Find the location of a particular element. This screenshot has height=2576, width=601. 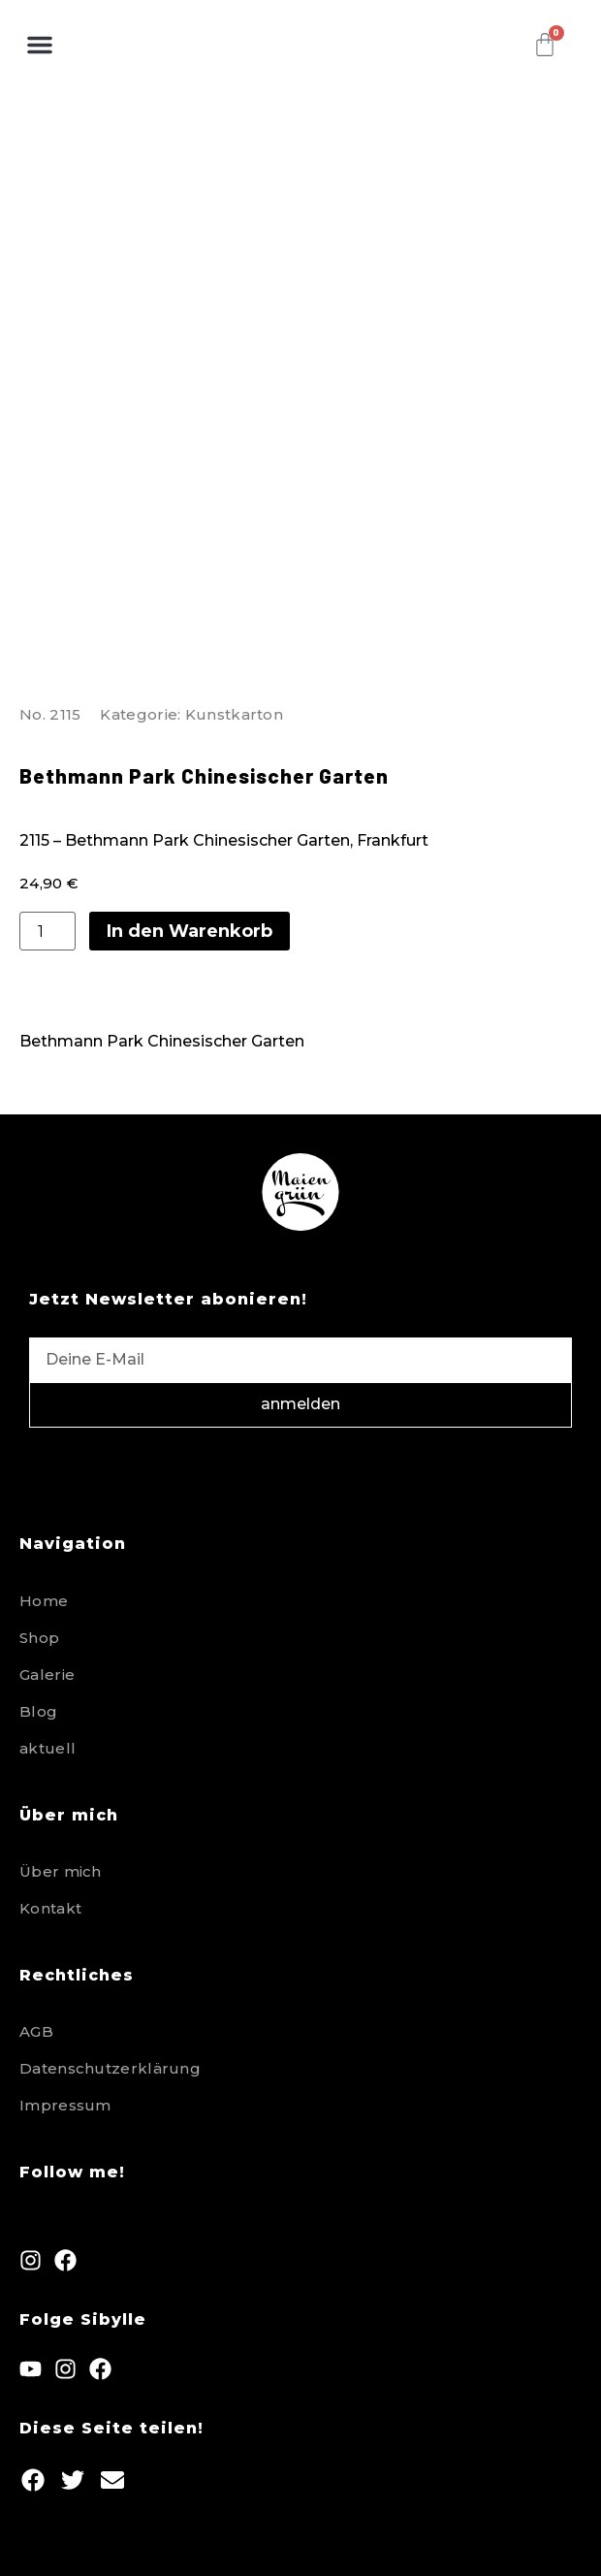

[button] is located at coordinates (39, 44).